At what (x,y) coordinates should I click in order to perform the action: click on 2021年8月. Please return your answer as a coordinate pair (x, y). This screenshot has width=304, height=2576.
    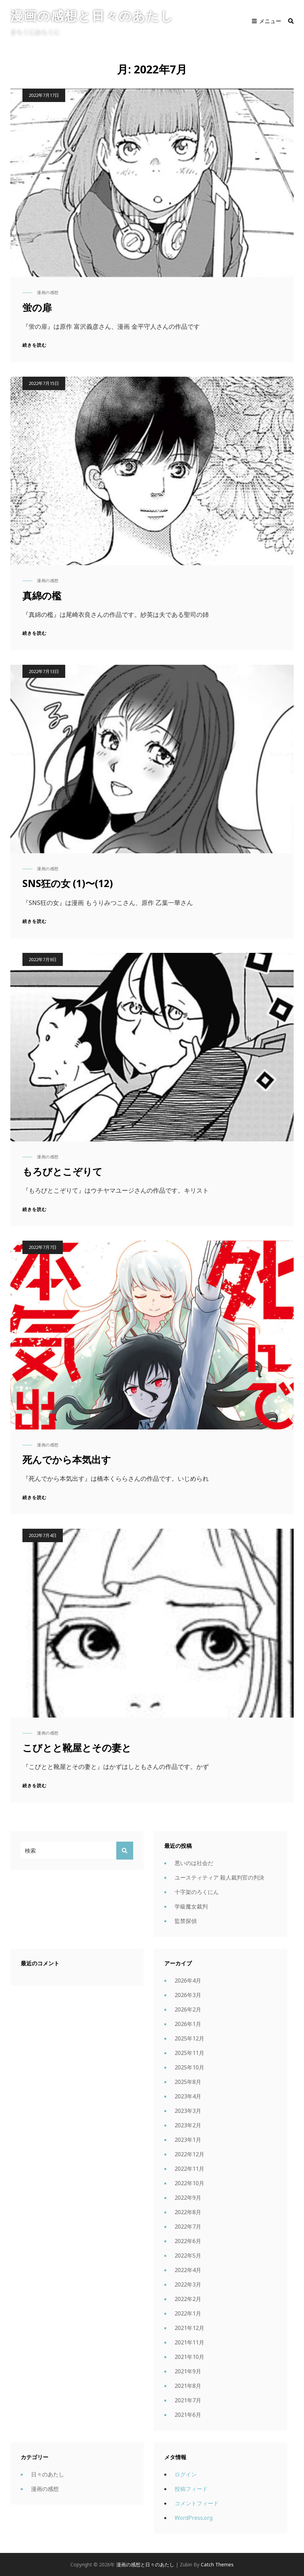
    Looking at the image, I should click on (188, 2386).